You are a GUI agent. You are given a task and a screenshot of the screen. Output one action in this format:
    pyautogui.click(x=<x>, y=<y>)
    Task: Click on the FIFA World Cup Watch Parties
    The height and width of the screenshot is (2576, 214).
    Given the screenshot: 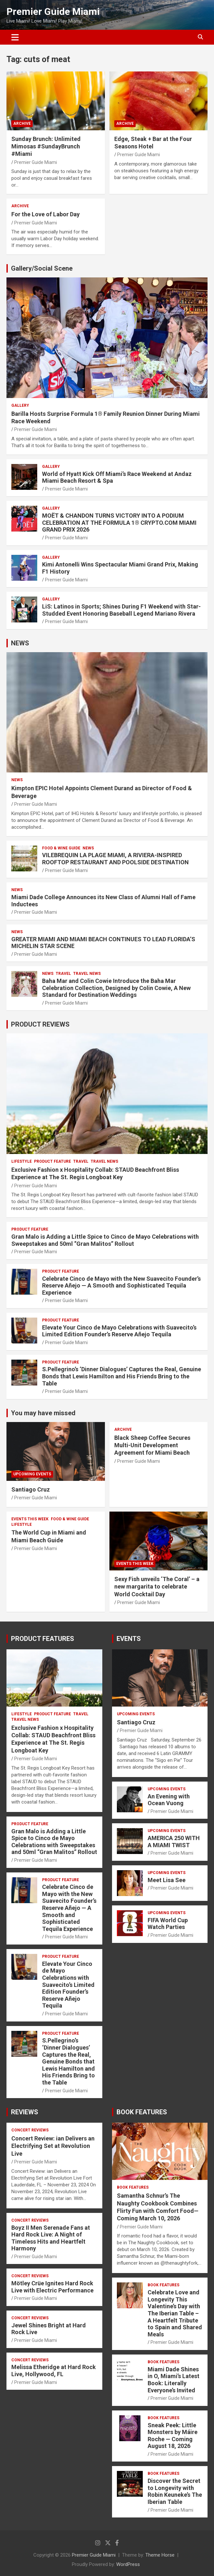 What is the action you would take?
    pyautogui.click(x=168, y=1924)
    